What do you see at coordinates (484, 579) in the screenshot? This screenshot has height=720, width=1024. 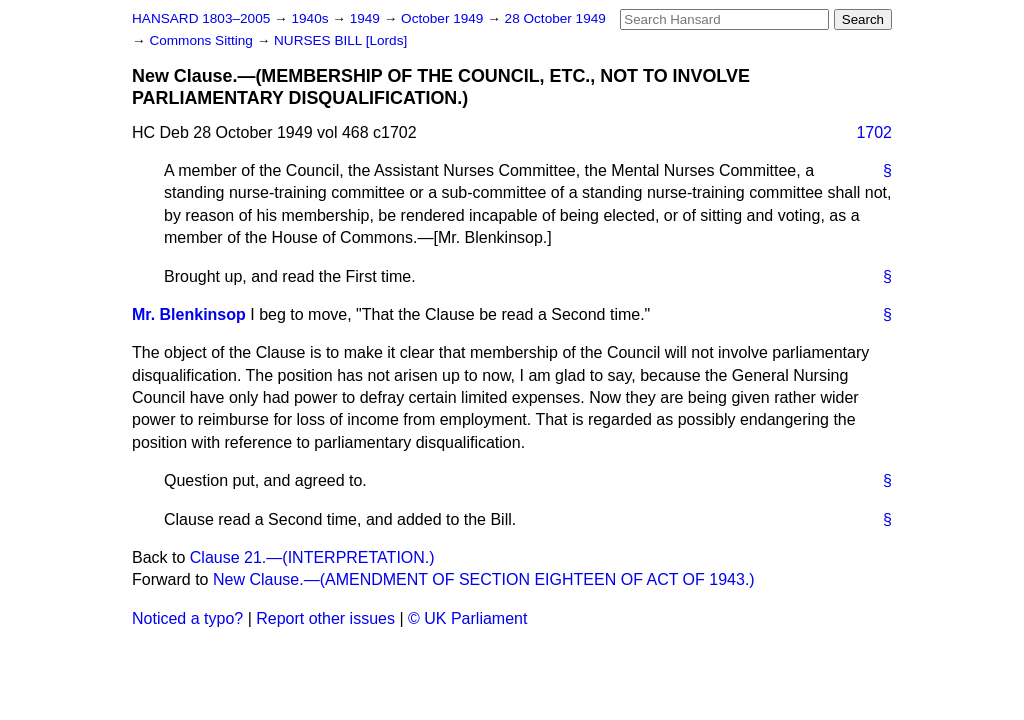 I see `New Clause.—(AMENDMENT OF SECTION EIGHTEEN OF ACT OF 1943.)` at bounding box center [484, 579].